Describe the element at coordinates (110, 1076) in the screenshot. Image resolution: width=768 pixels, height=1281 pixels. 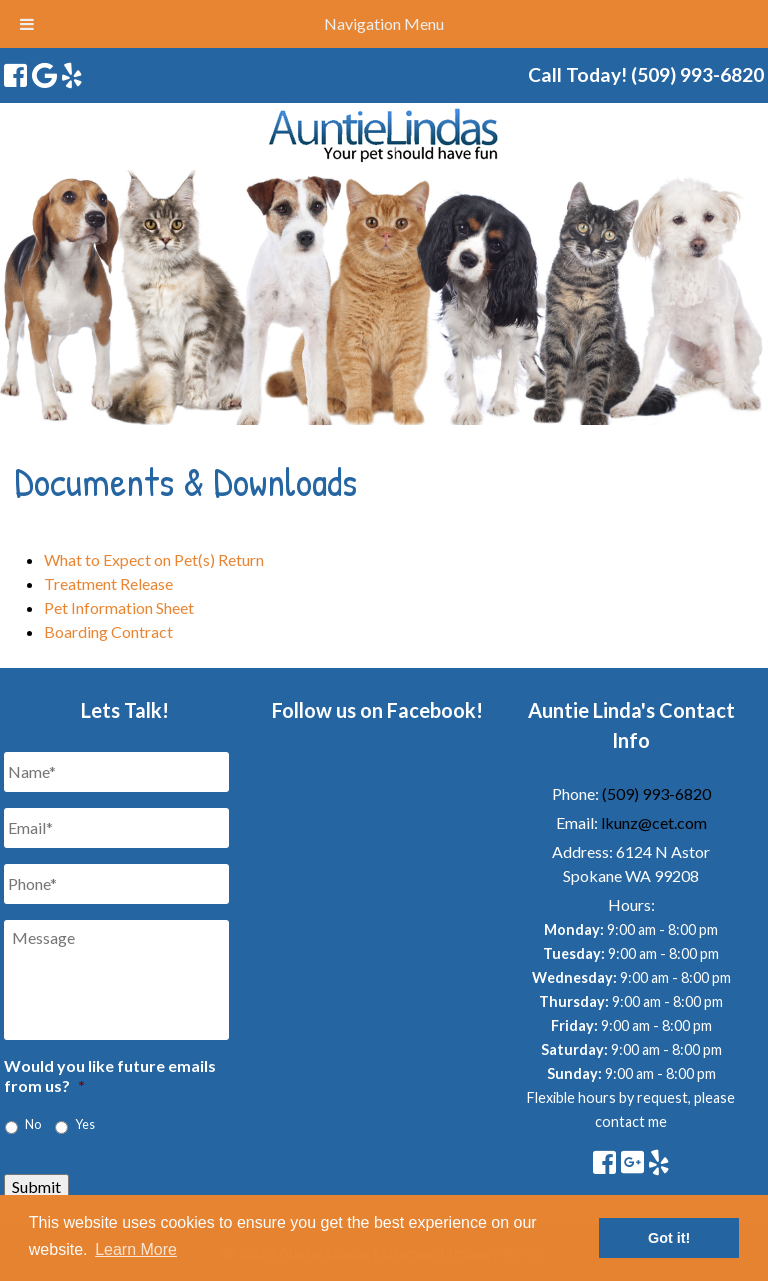
I see `Would you like future emails from us?` at that location.